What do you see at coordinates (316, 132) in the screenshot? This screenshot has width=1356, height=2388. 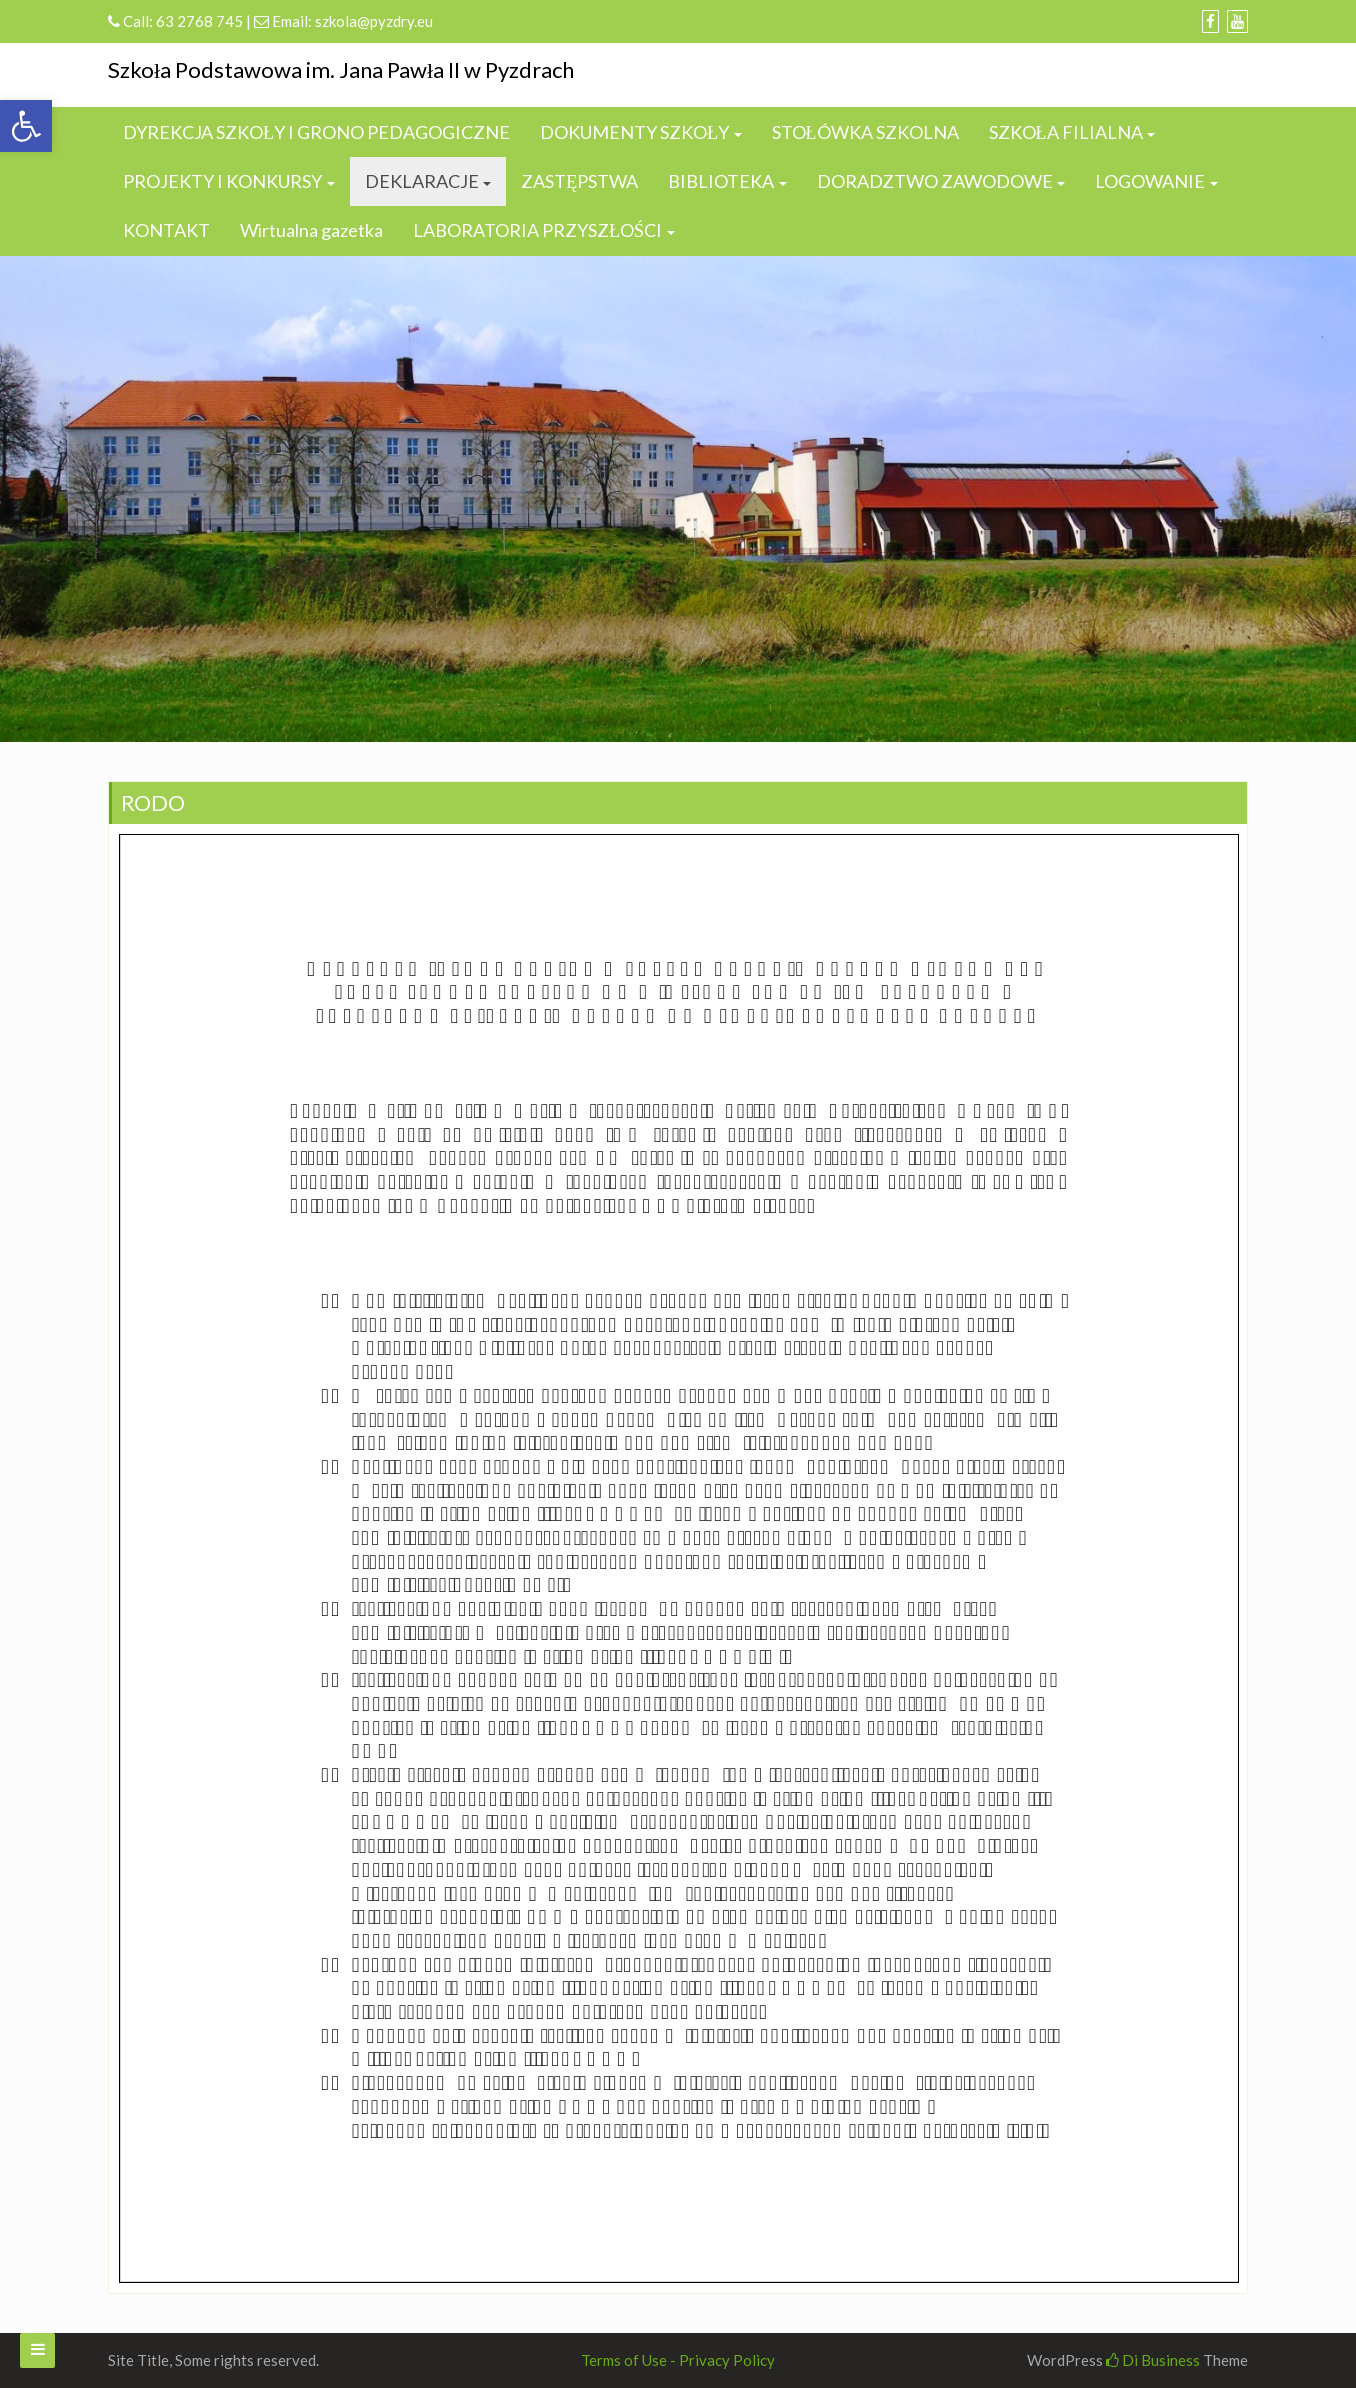 I see `DYREKCJA SZKOŁY I GRONO PEDAGOGICZNE` at bounding box center [316, 132].